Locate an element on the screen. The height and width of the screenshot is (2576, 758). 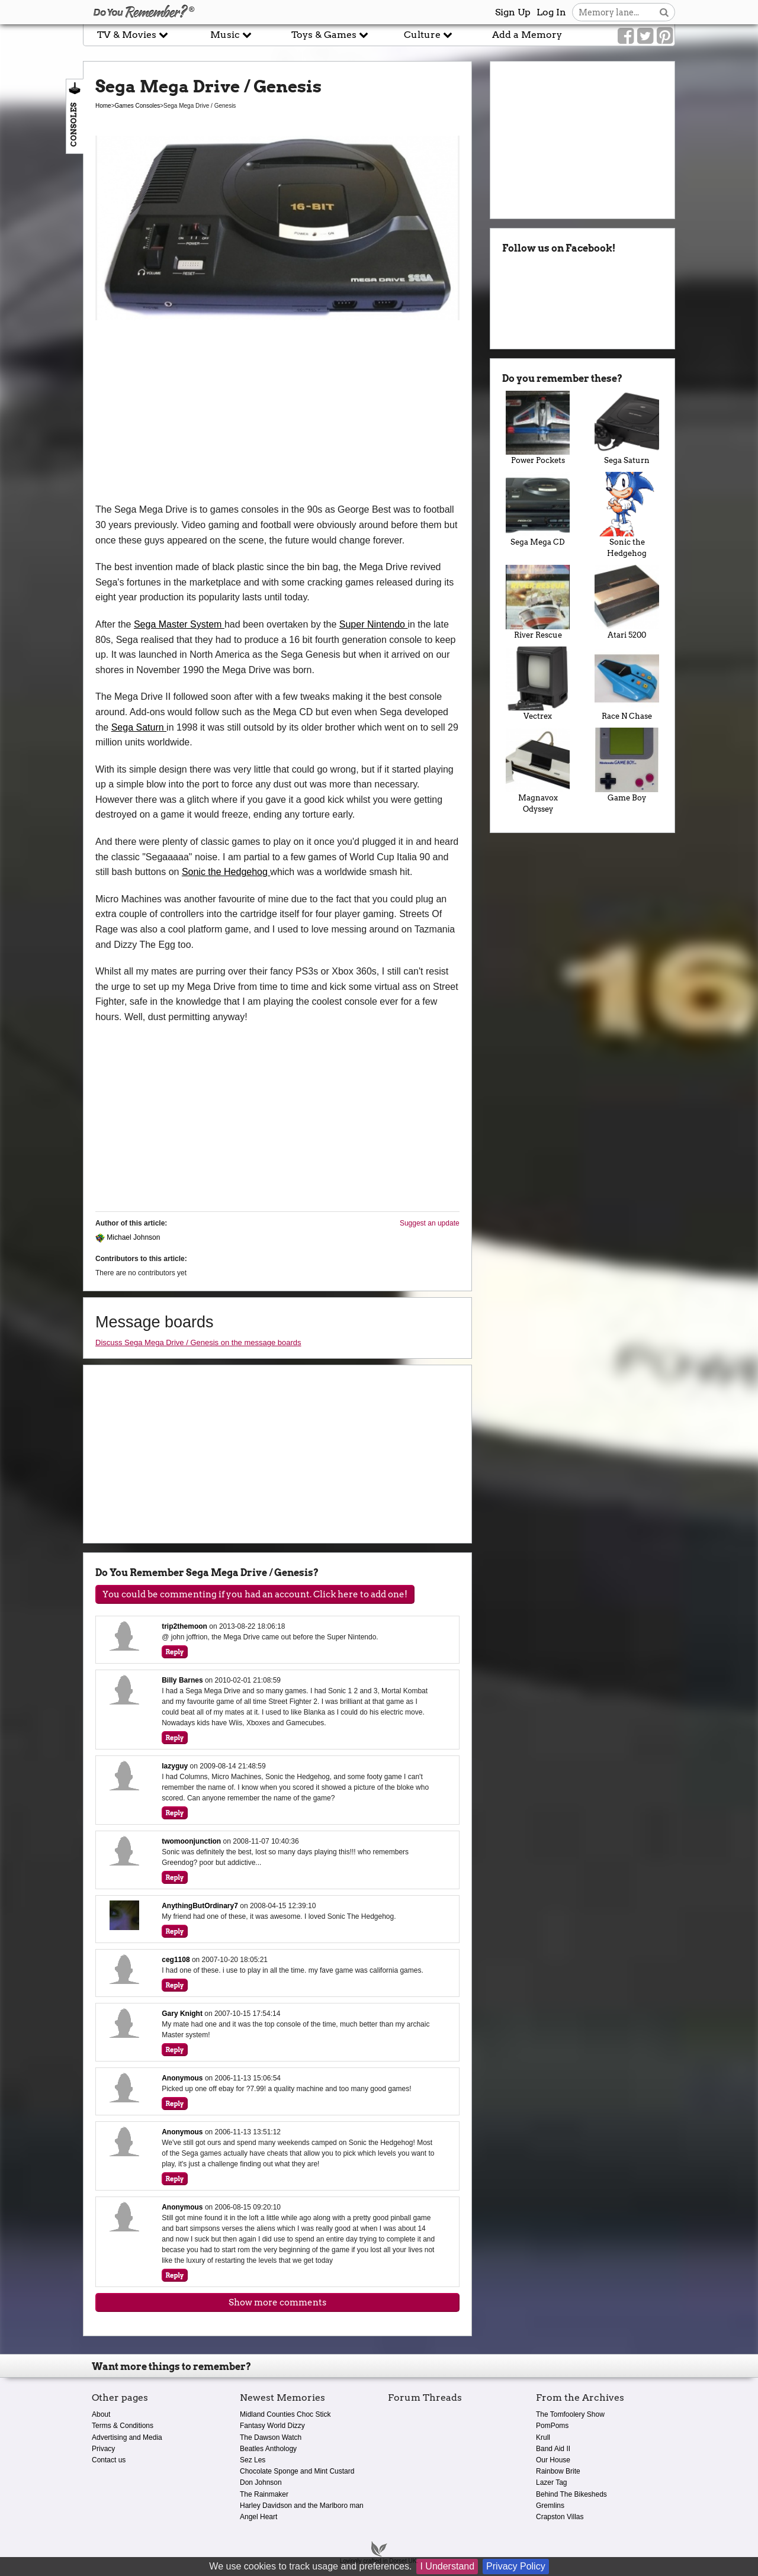
About is located at coordinates (101, 2414).